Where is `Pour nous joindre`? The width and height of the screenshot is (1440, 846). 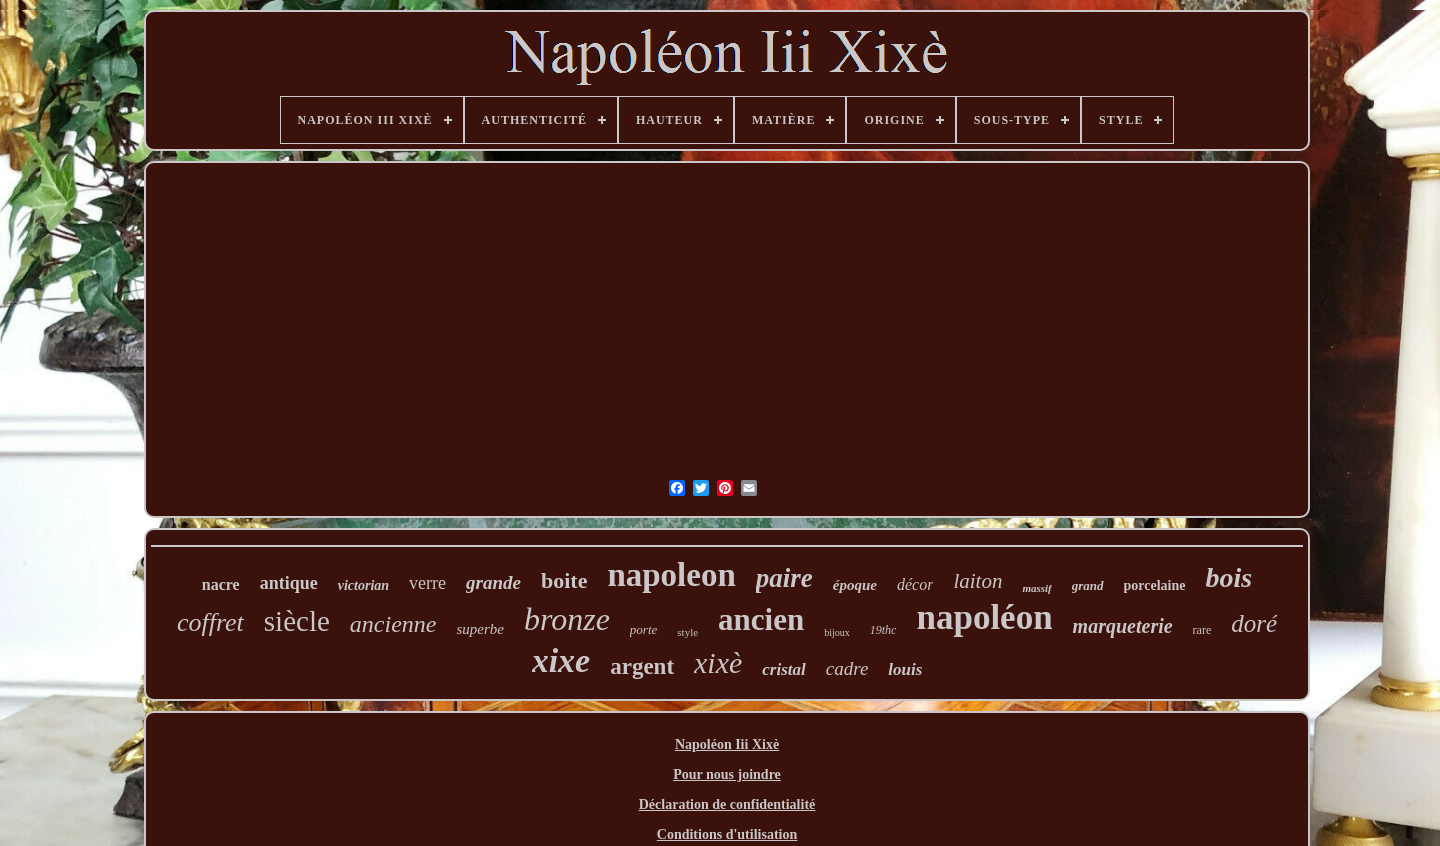 Pour nous joindre is located at coordinates (727, 774).